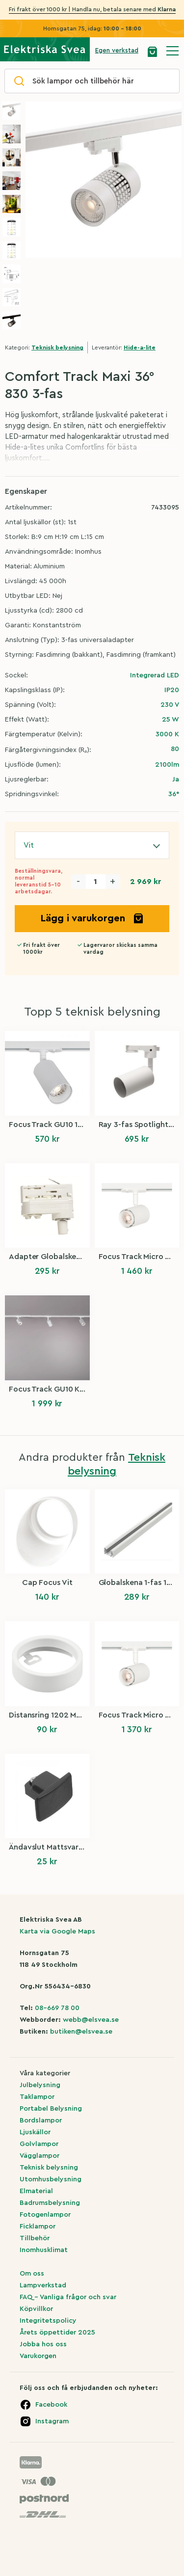 This screenshot has height=2576, width=184. I want to click on Integrerad LED, so click(154, 675).